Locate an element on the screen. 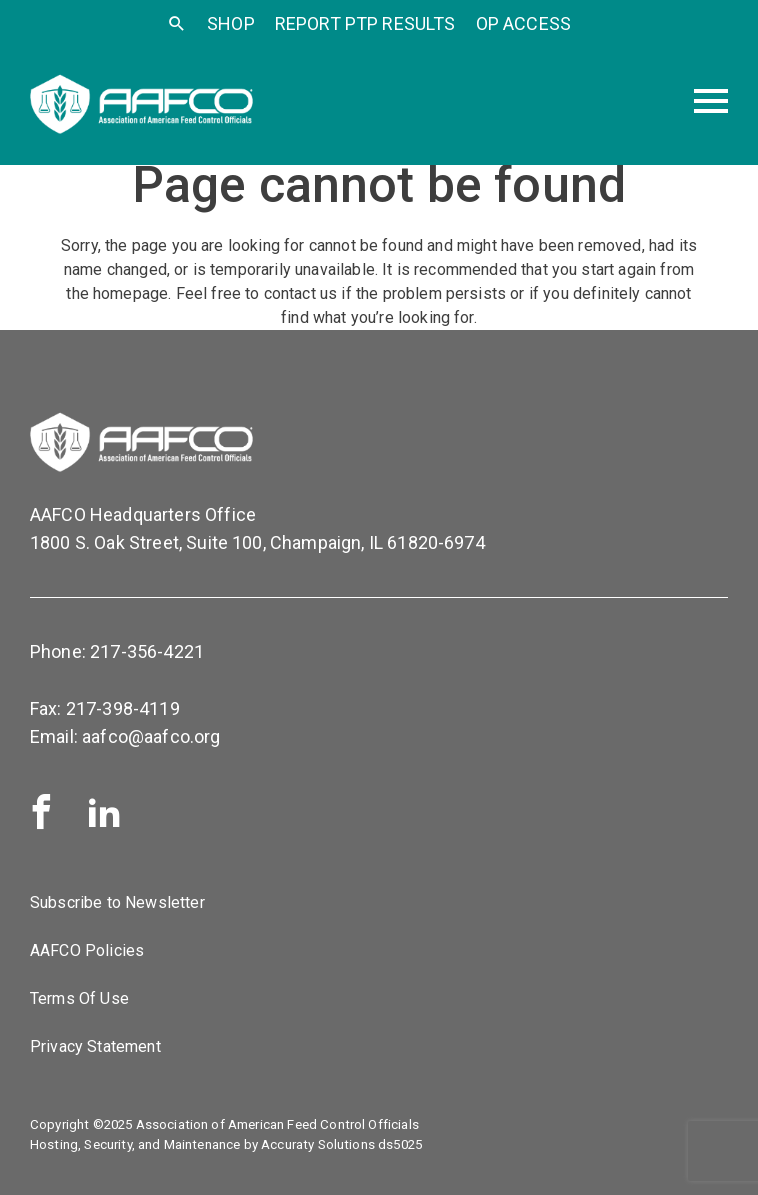 This screenshot has width=758, height=1195. Privacy Statement is located at coordinates (95, 1046).